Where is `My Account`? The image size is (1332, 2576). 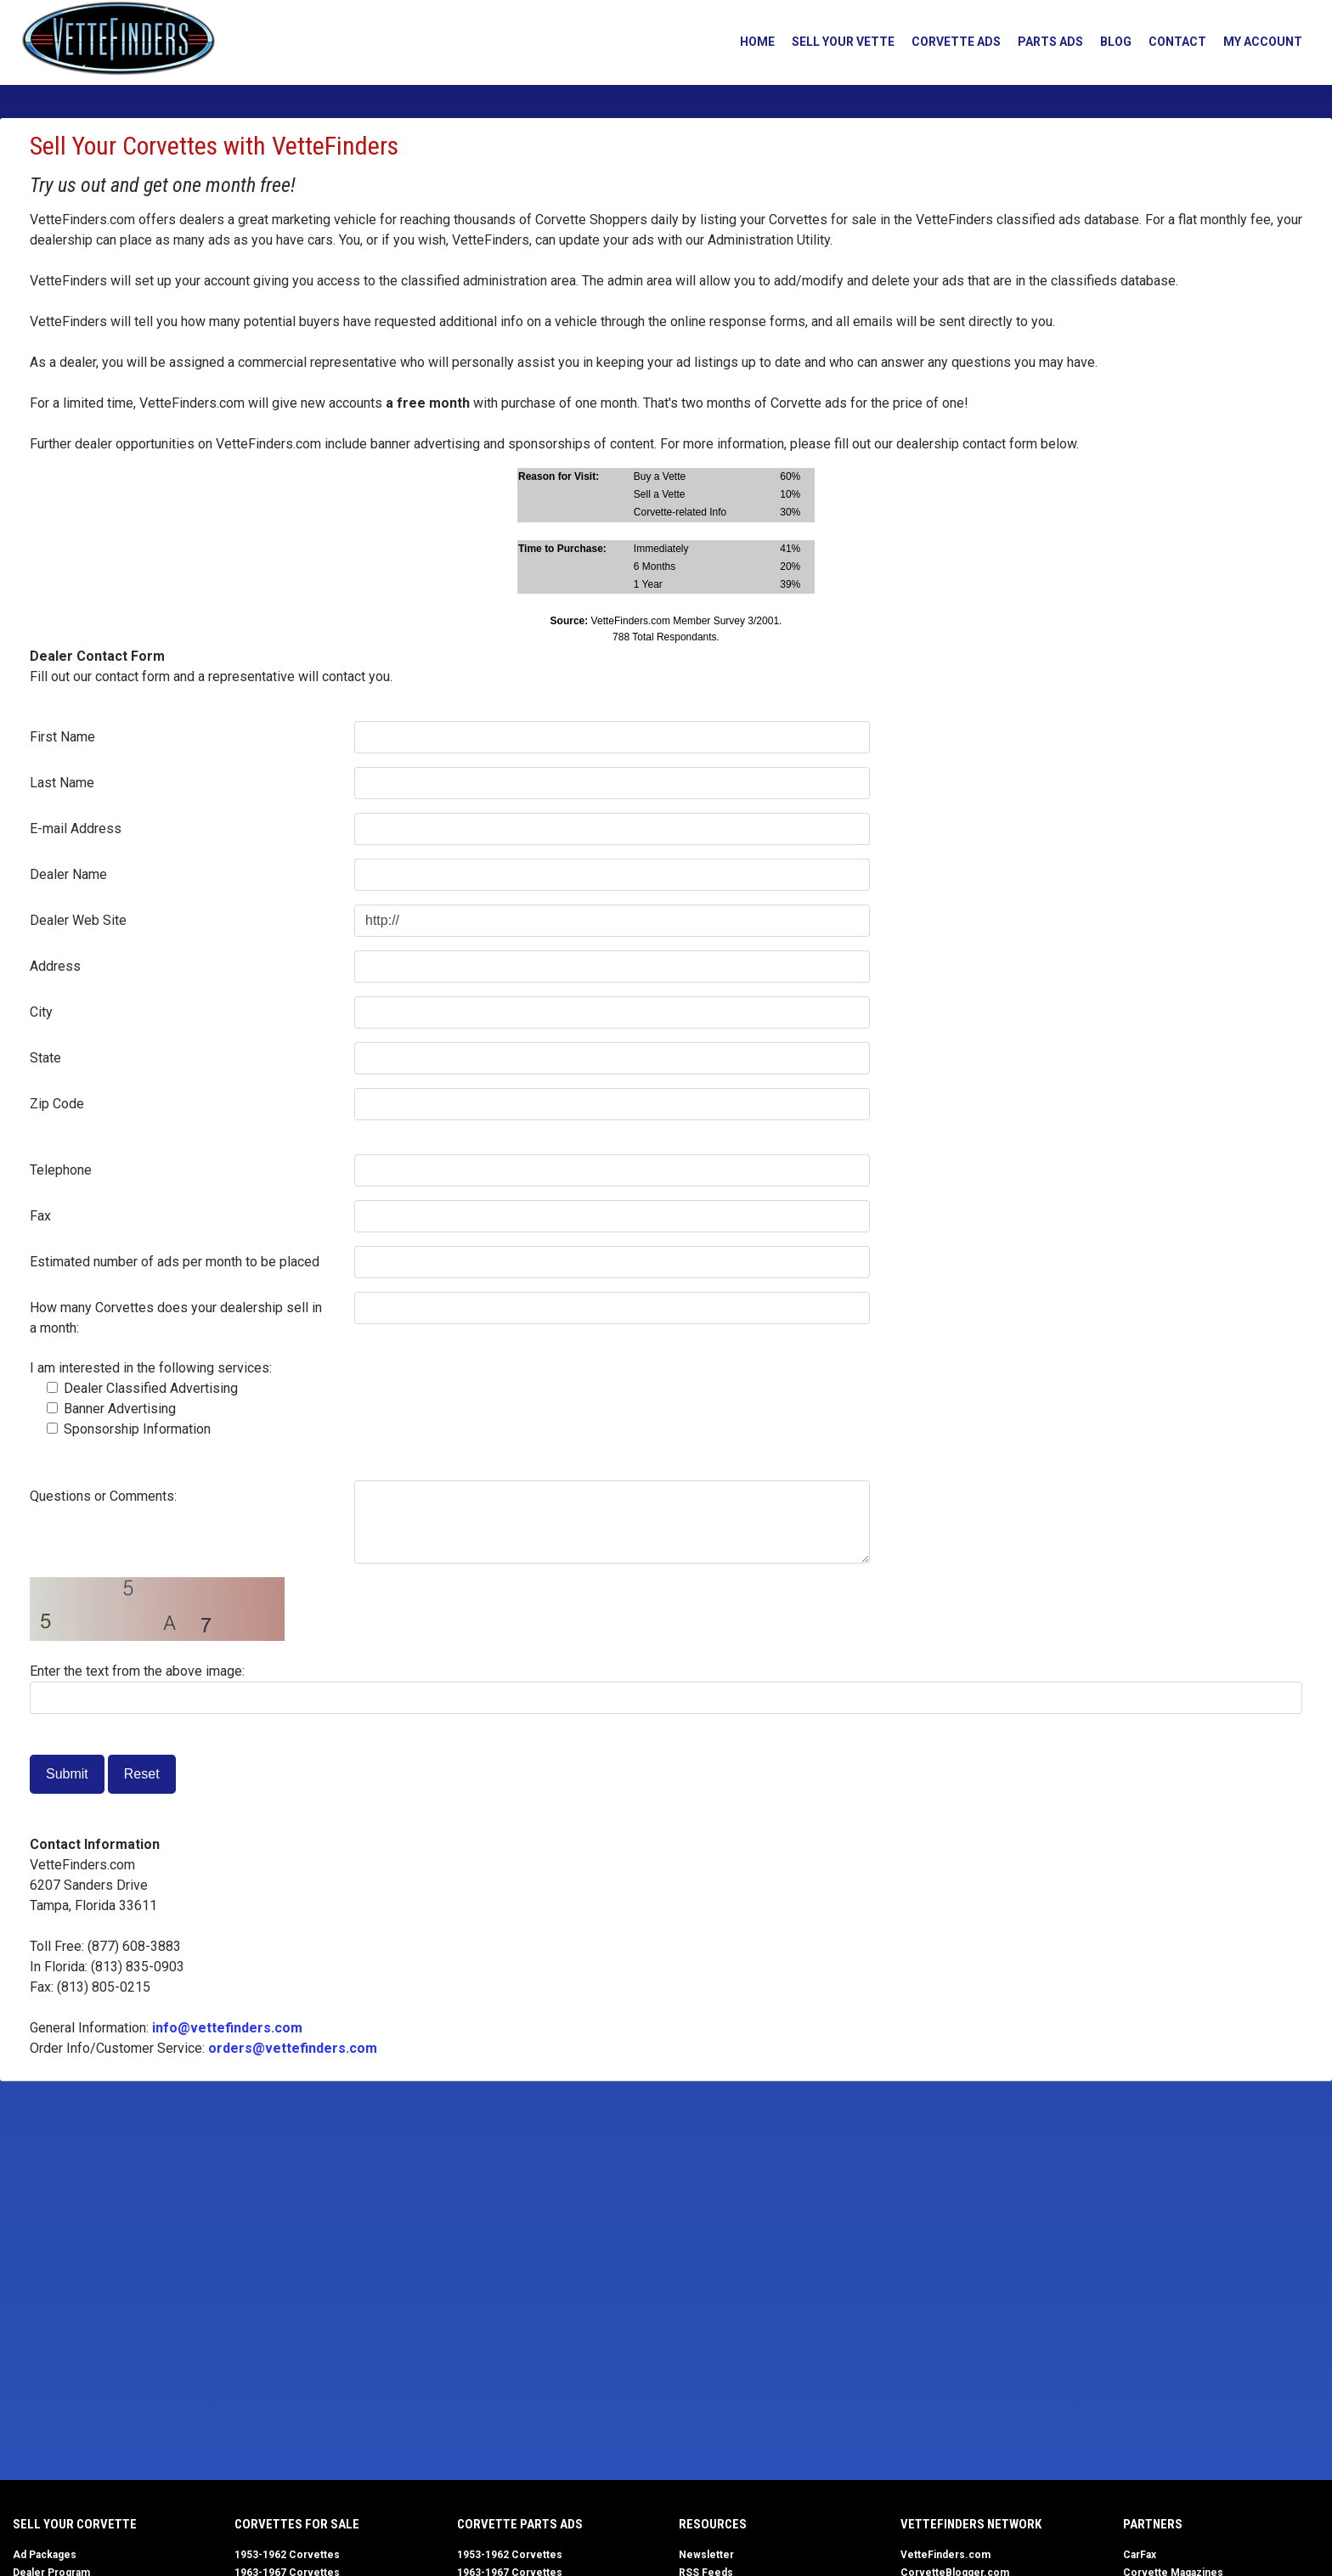 My Account is located at coordinates (1257, 41).